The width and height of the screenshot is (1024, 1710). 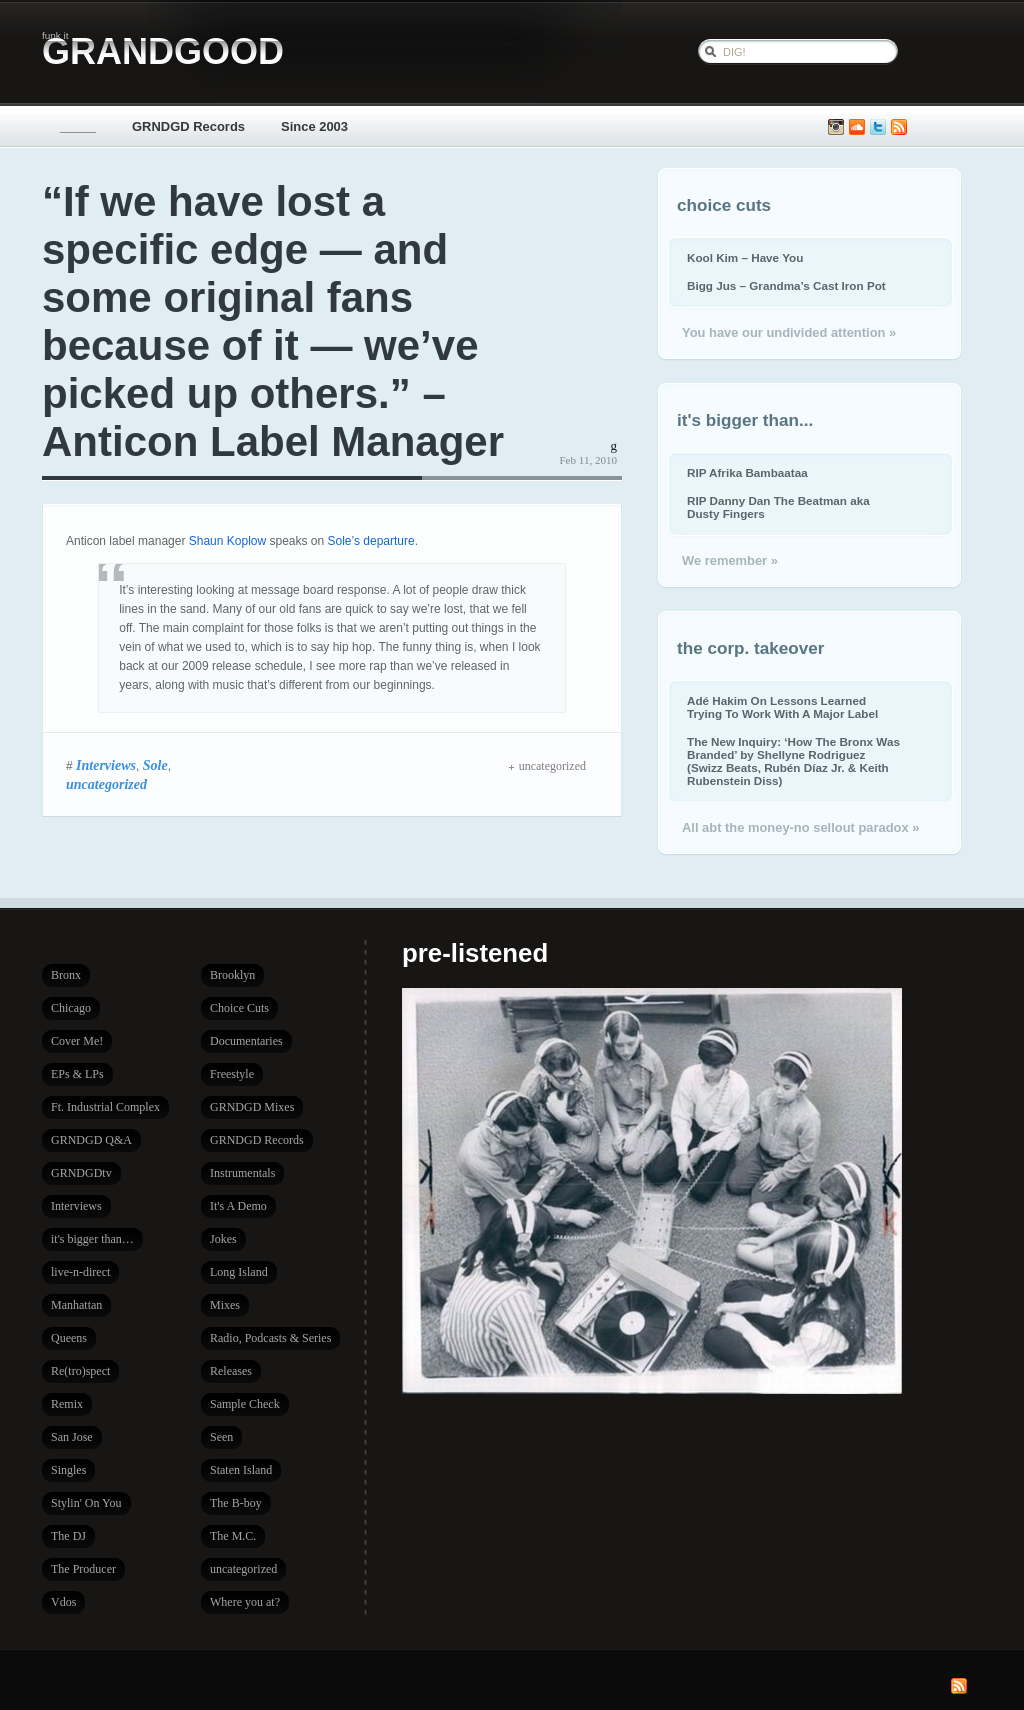 What do you see at coordinates (782, 707) in the screenshot?
I see `Adé Hakim On Lessons Learned Trying To Work With A Major Label` at bounding box center [782, 707].